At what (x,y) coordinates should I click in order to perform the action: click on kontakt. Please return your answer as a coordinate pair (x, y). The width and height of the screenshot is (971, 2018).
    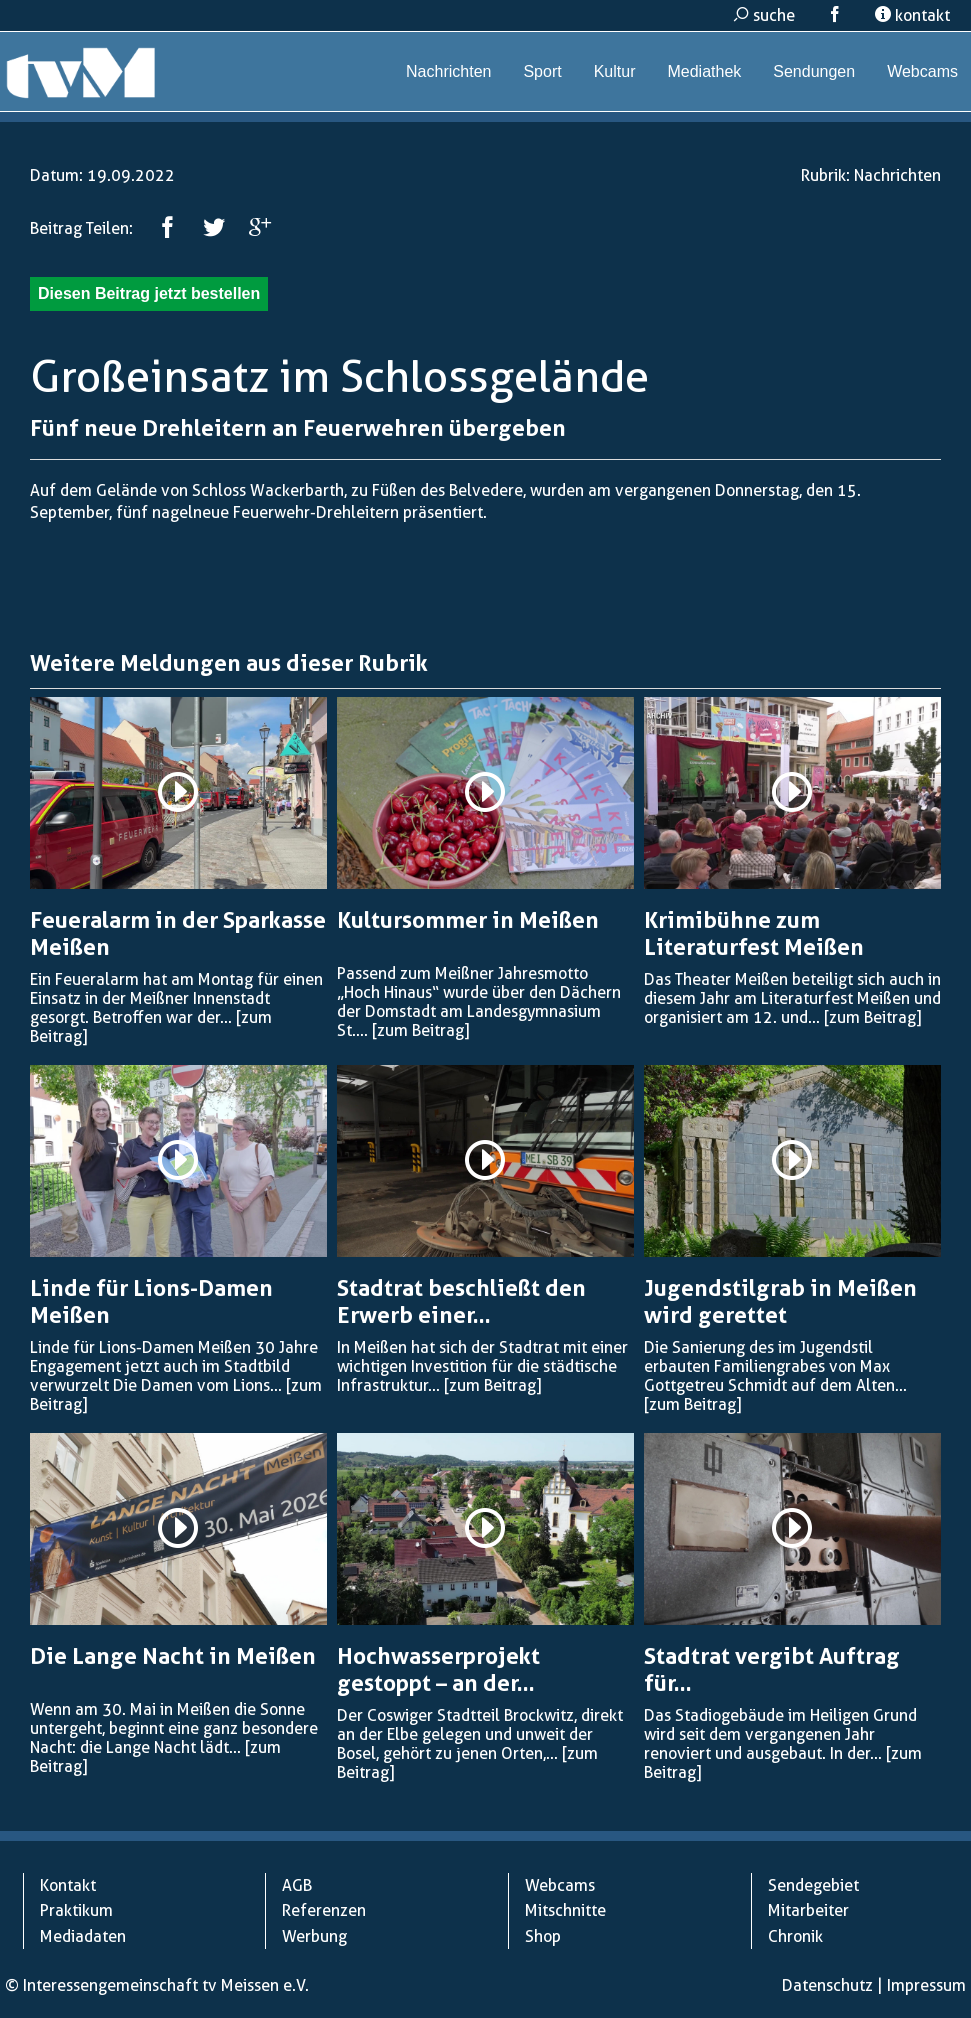
    Looking at the image, I should click on (912, 15).